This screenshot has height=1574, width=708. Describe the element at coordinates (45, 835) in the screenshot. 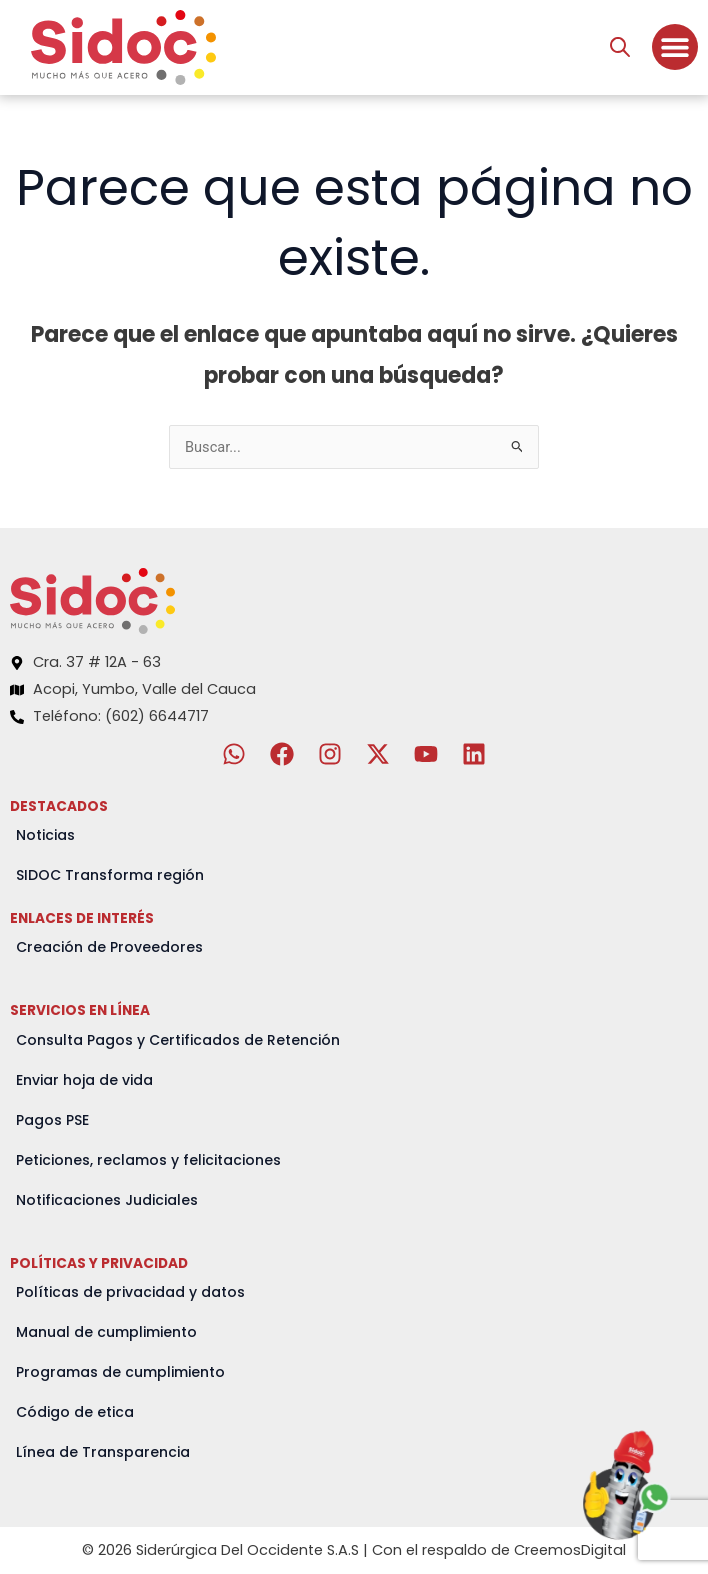

I see `Noticias` at that location.